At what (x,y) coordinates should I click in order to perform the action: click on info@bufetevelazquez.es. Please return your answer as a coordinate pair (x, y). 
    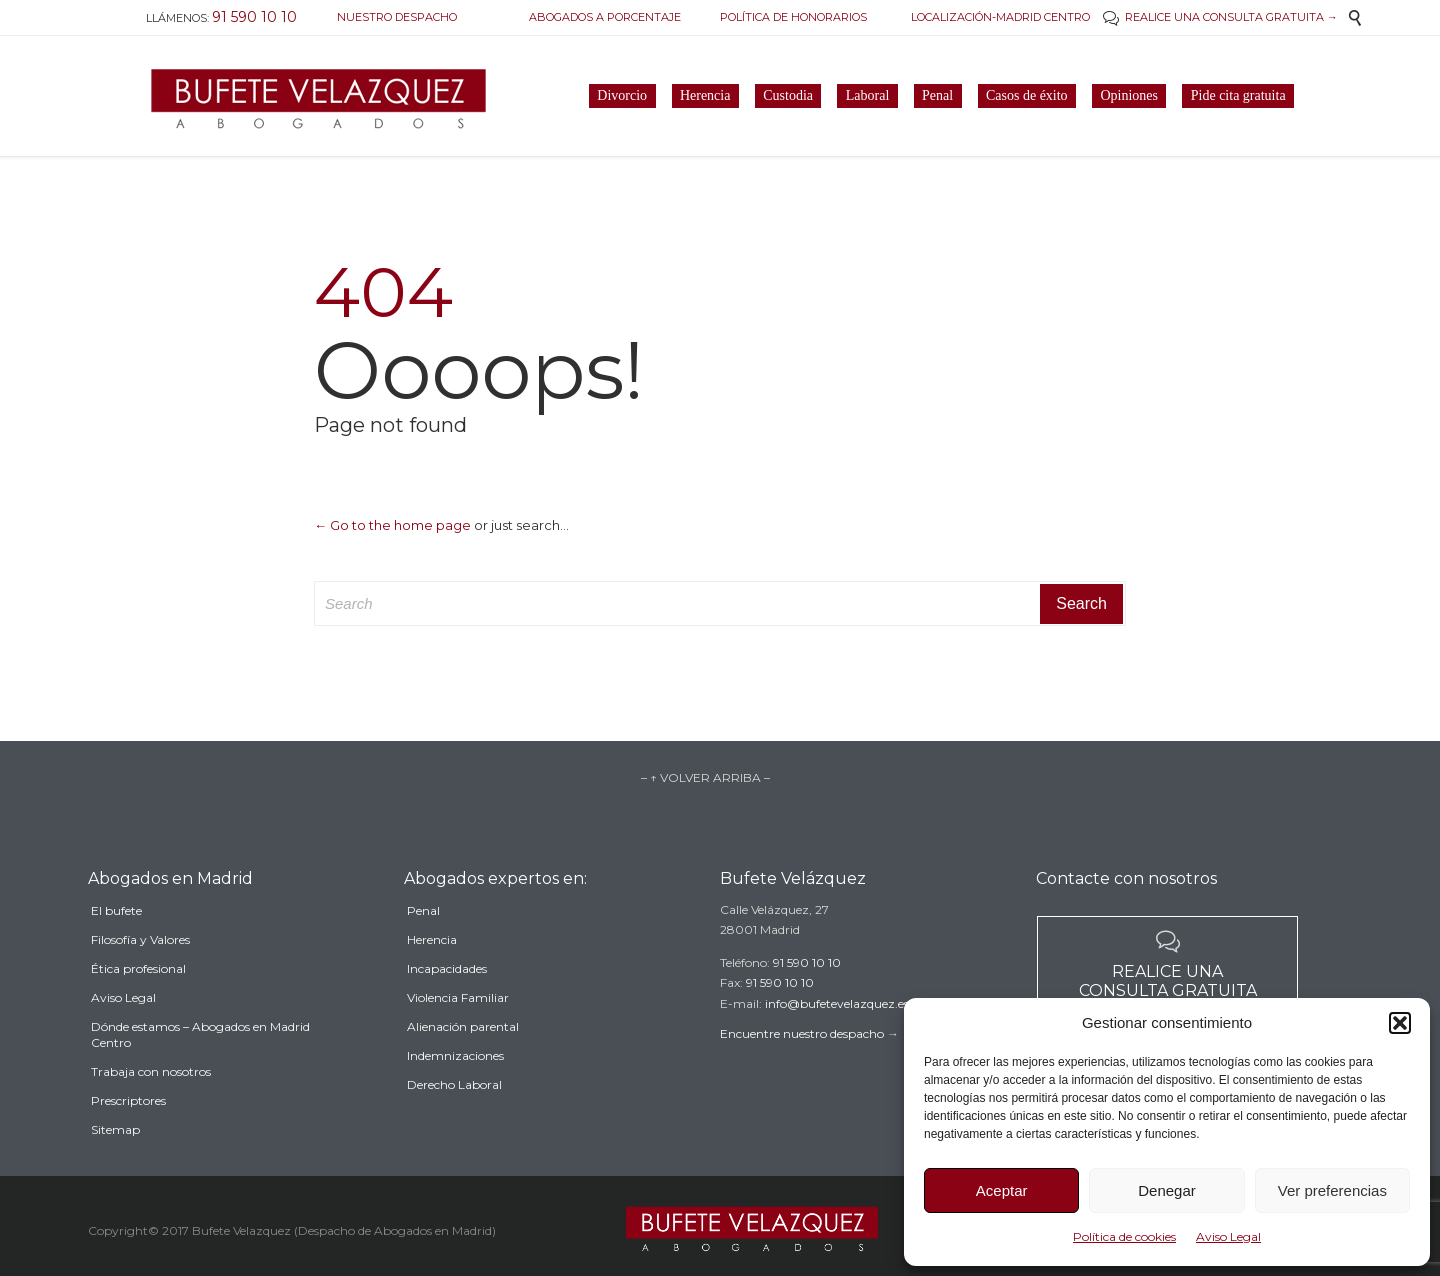
    Looking at the image, I should click on (837, 1026).